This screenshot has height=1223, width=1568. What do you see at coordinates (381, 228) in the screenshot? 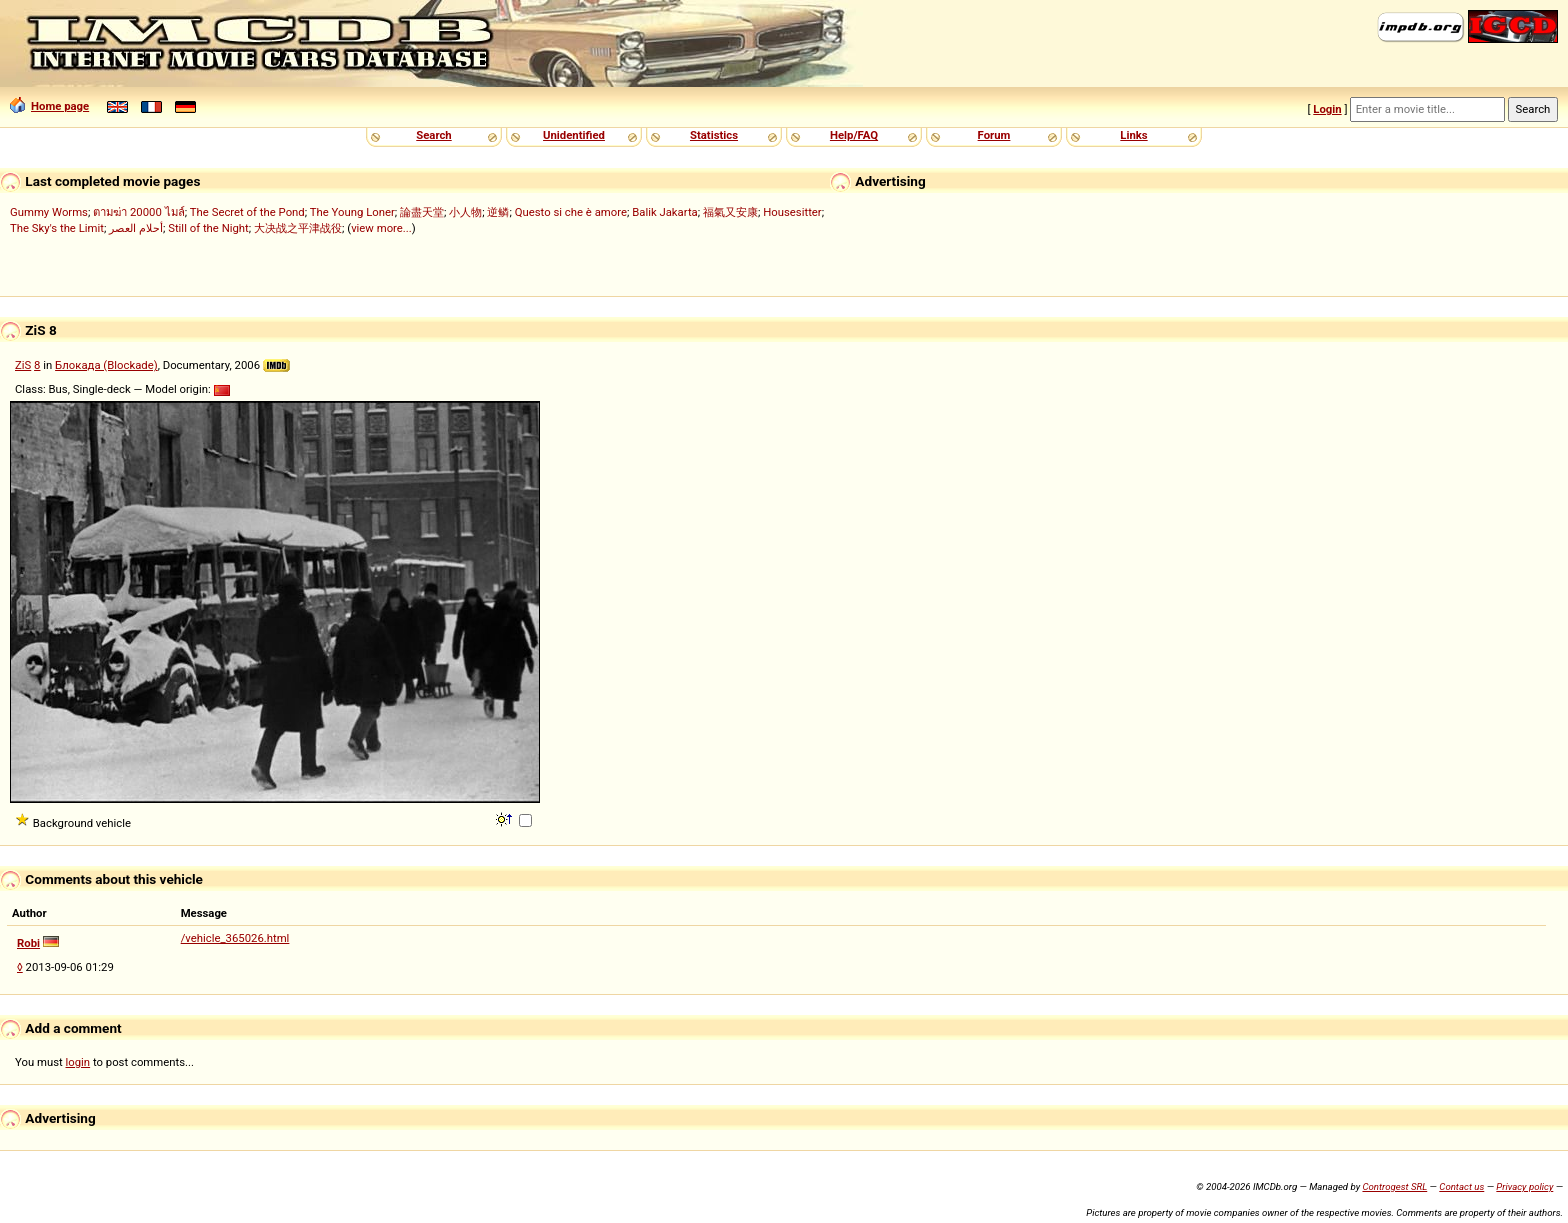
I see `view more...` at bounding box center [381, 228].